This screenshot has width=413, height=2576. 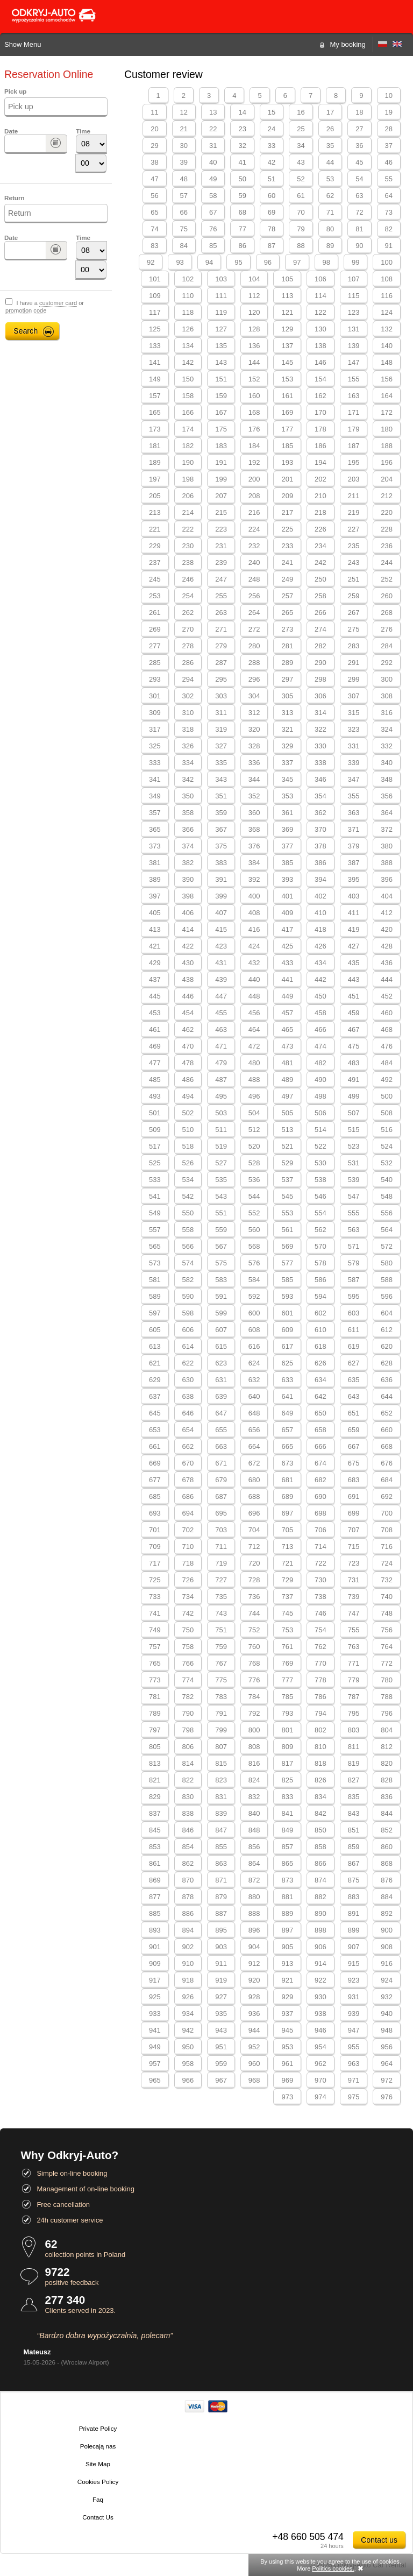 I want to click on 139, so click(x=354, y=346).